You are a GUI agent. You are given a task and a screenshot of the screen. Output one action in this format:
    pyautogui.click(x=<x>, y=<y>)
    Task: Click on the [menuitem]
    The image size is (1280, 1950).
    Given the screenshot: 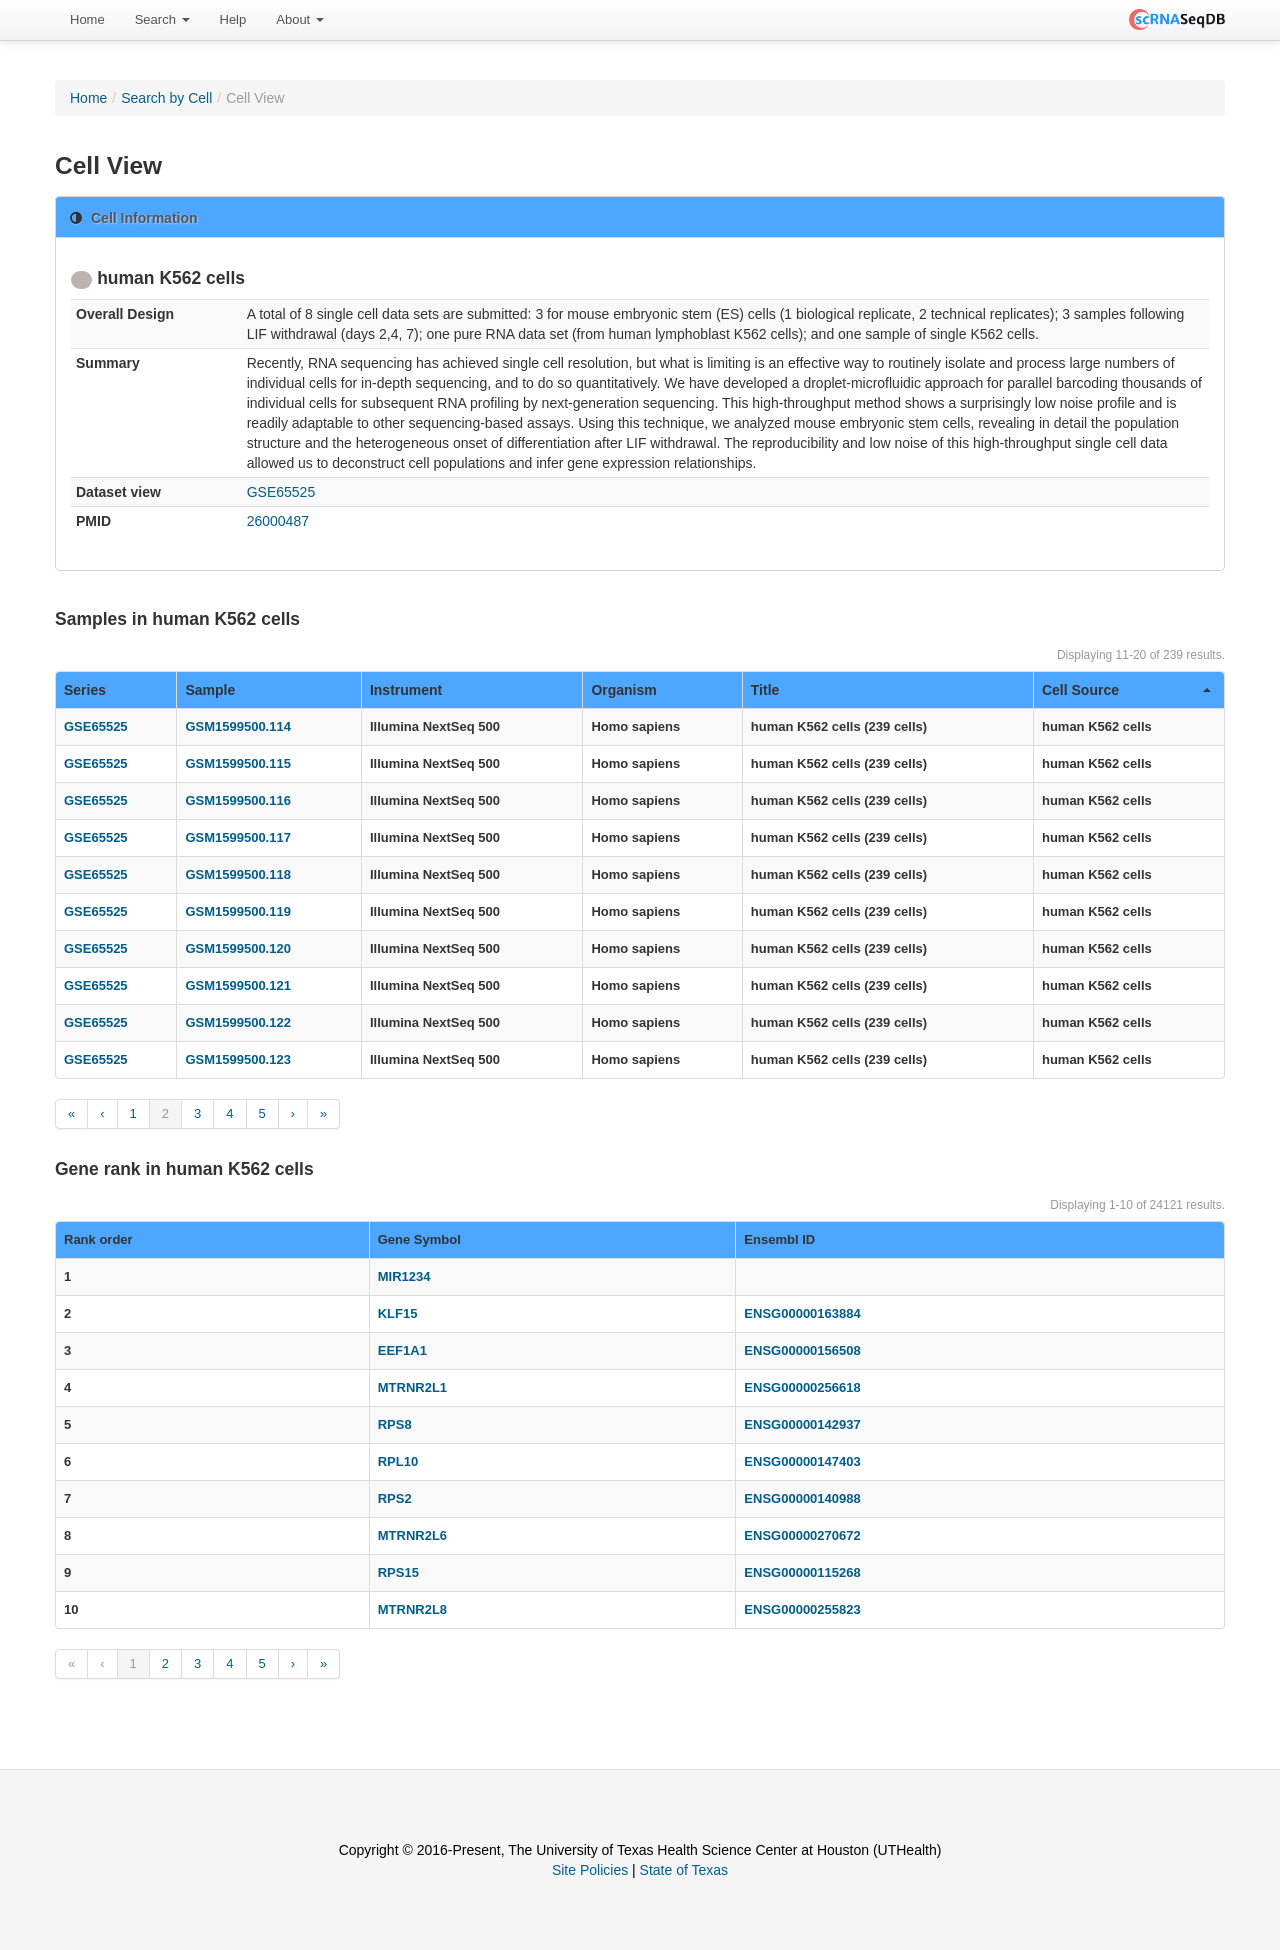 What is the action you would take?
    pyautogui.click(x=87, y=20)
    